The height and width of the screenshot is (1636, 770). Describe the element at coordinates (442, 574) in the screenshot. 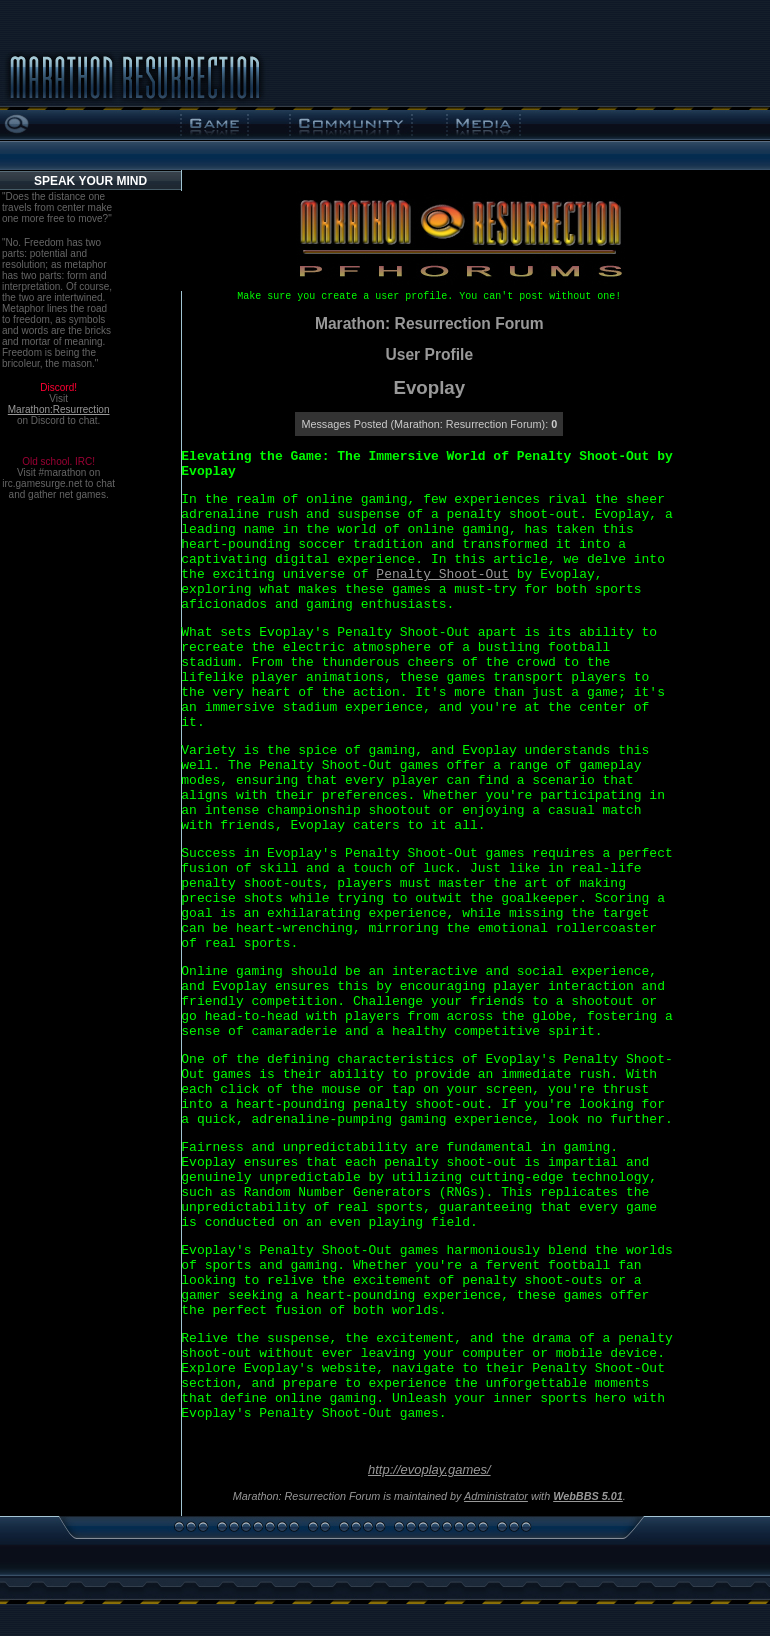

I see `Penalty Shoot-Out` at that location.